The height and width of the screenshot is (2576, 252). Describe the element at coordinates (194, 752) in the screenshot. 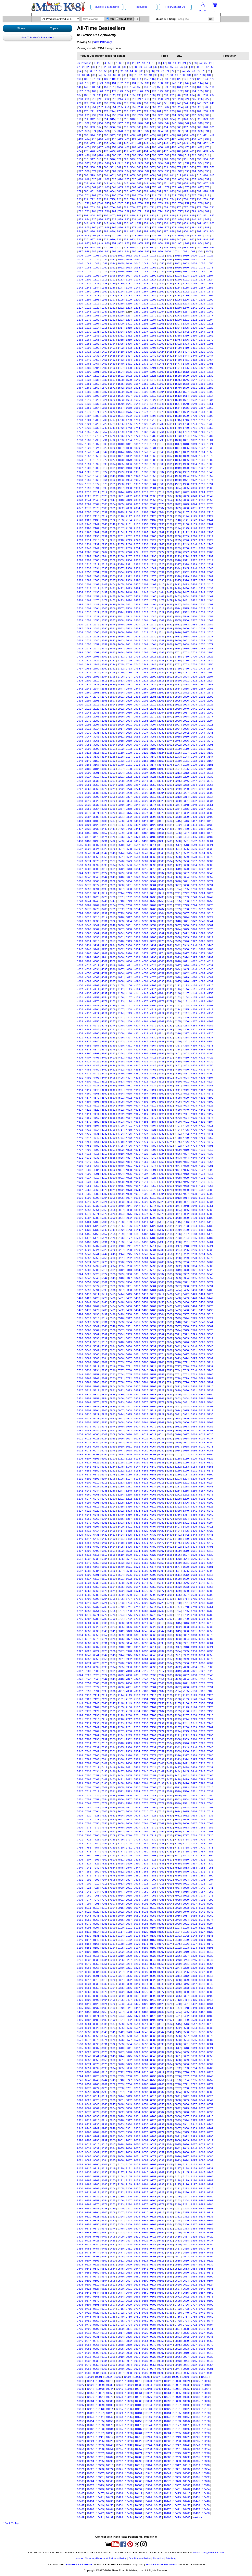

I see `3128` at that location.